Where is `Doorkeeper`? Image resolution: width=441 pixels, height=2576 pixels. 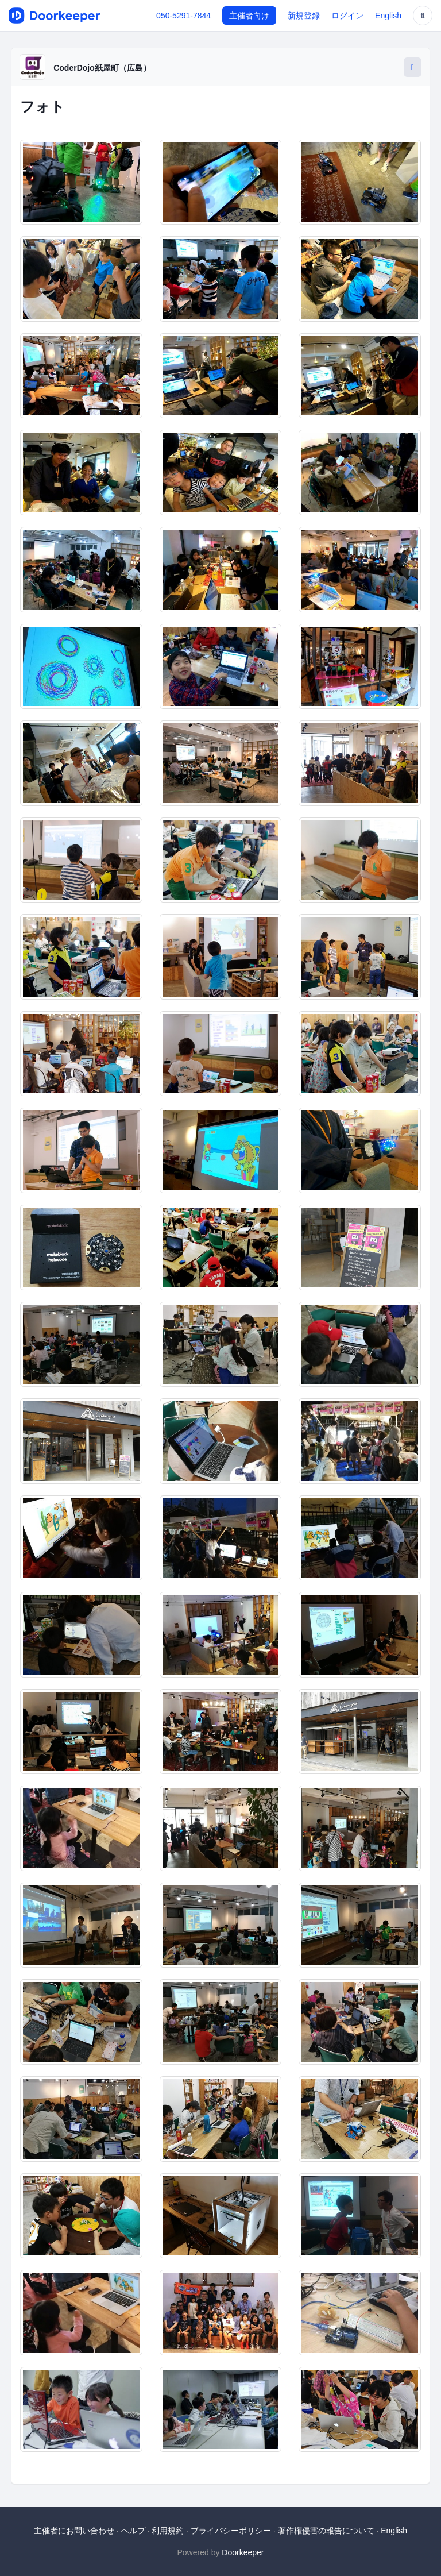
Doorkeeper is located at coordinates (243, 2552).